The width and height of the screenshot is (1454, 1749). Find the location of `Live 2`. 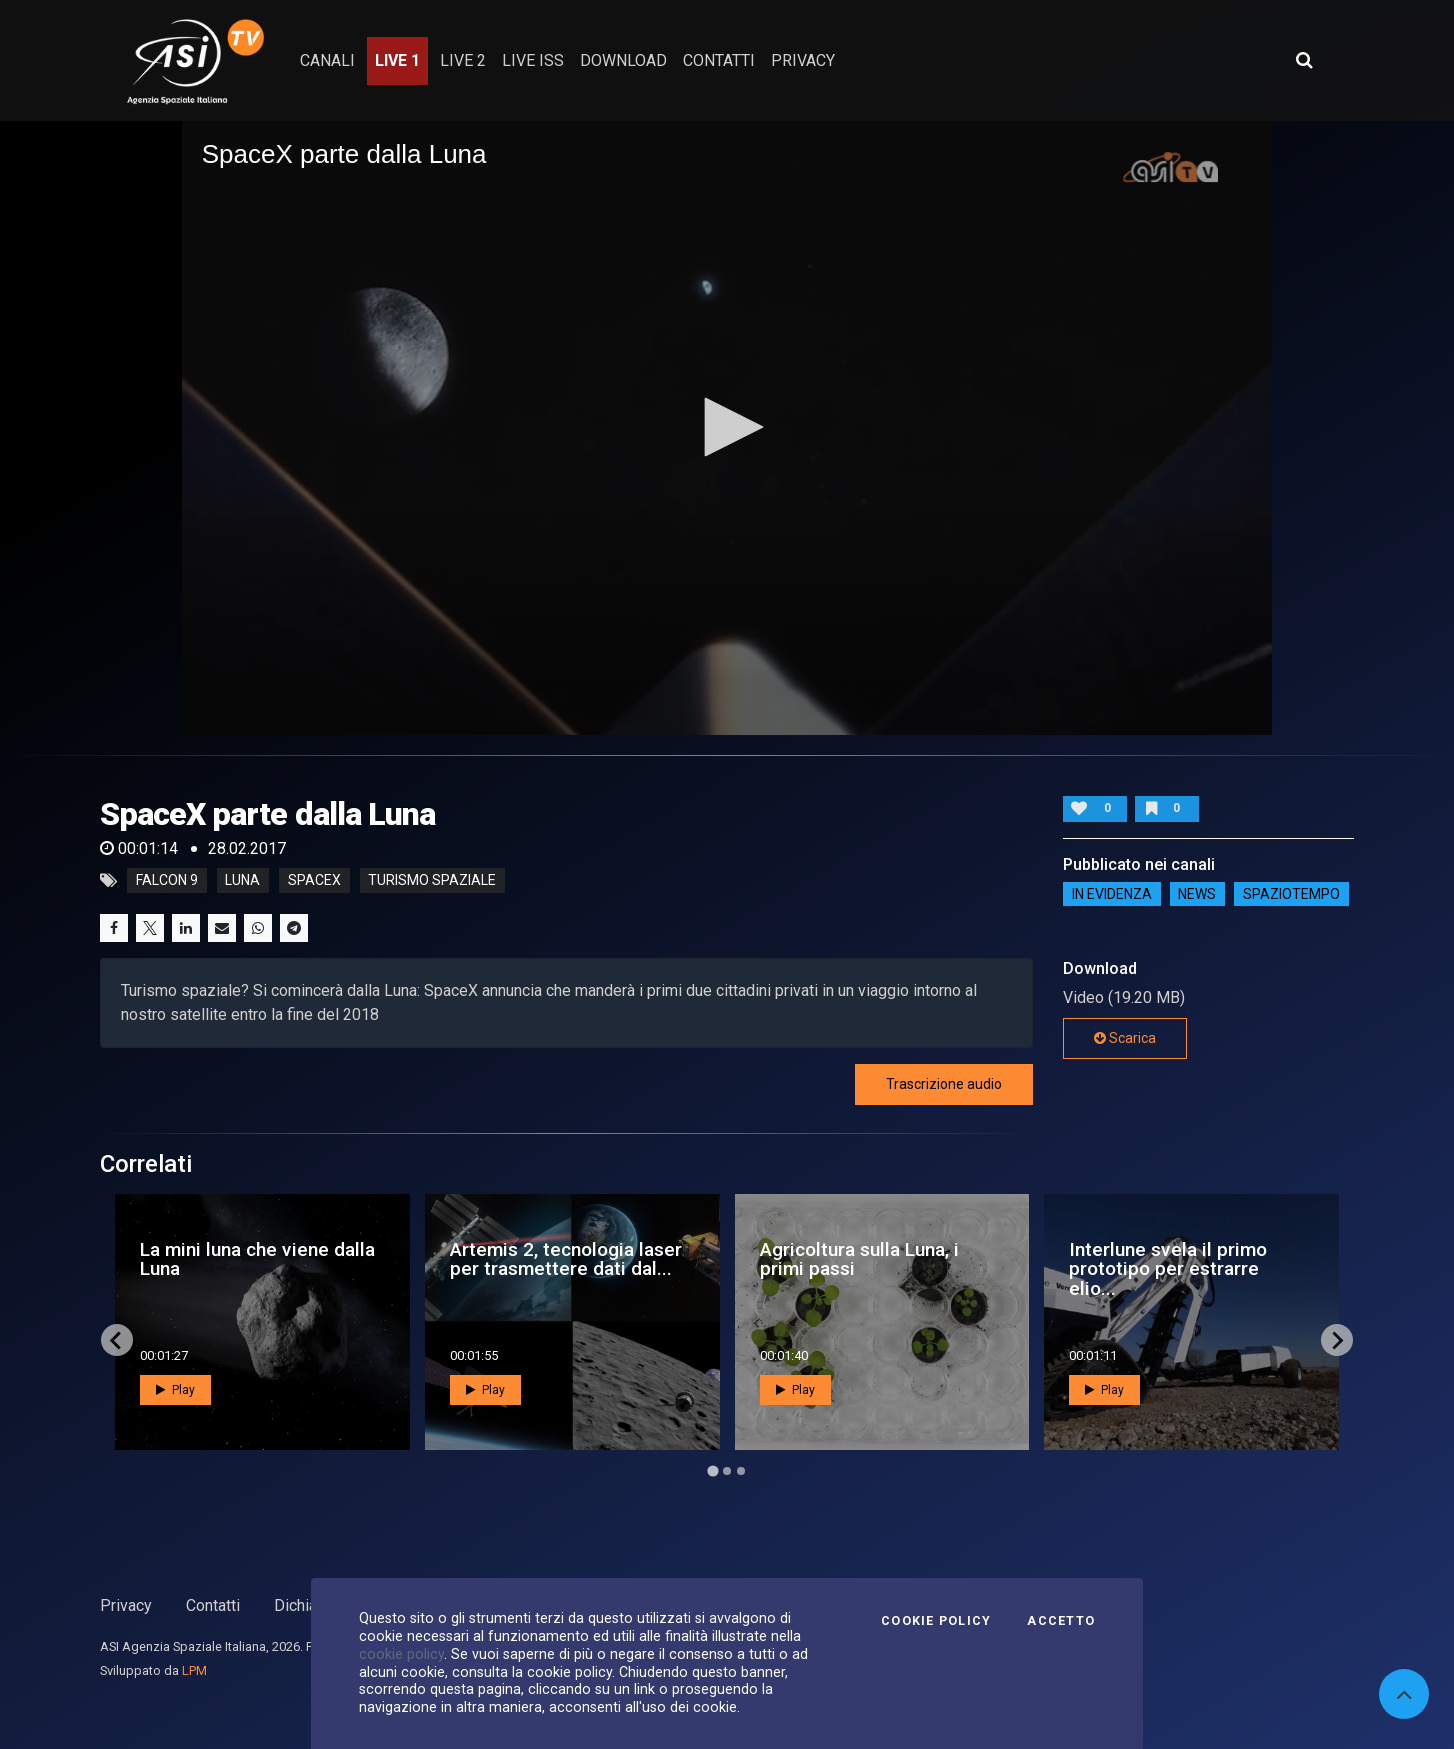

Live 2 is located at coordinates (463, 60).